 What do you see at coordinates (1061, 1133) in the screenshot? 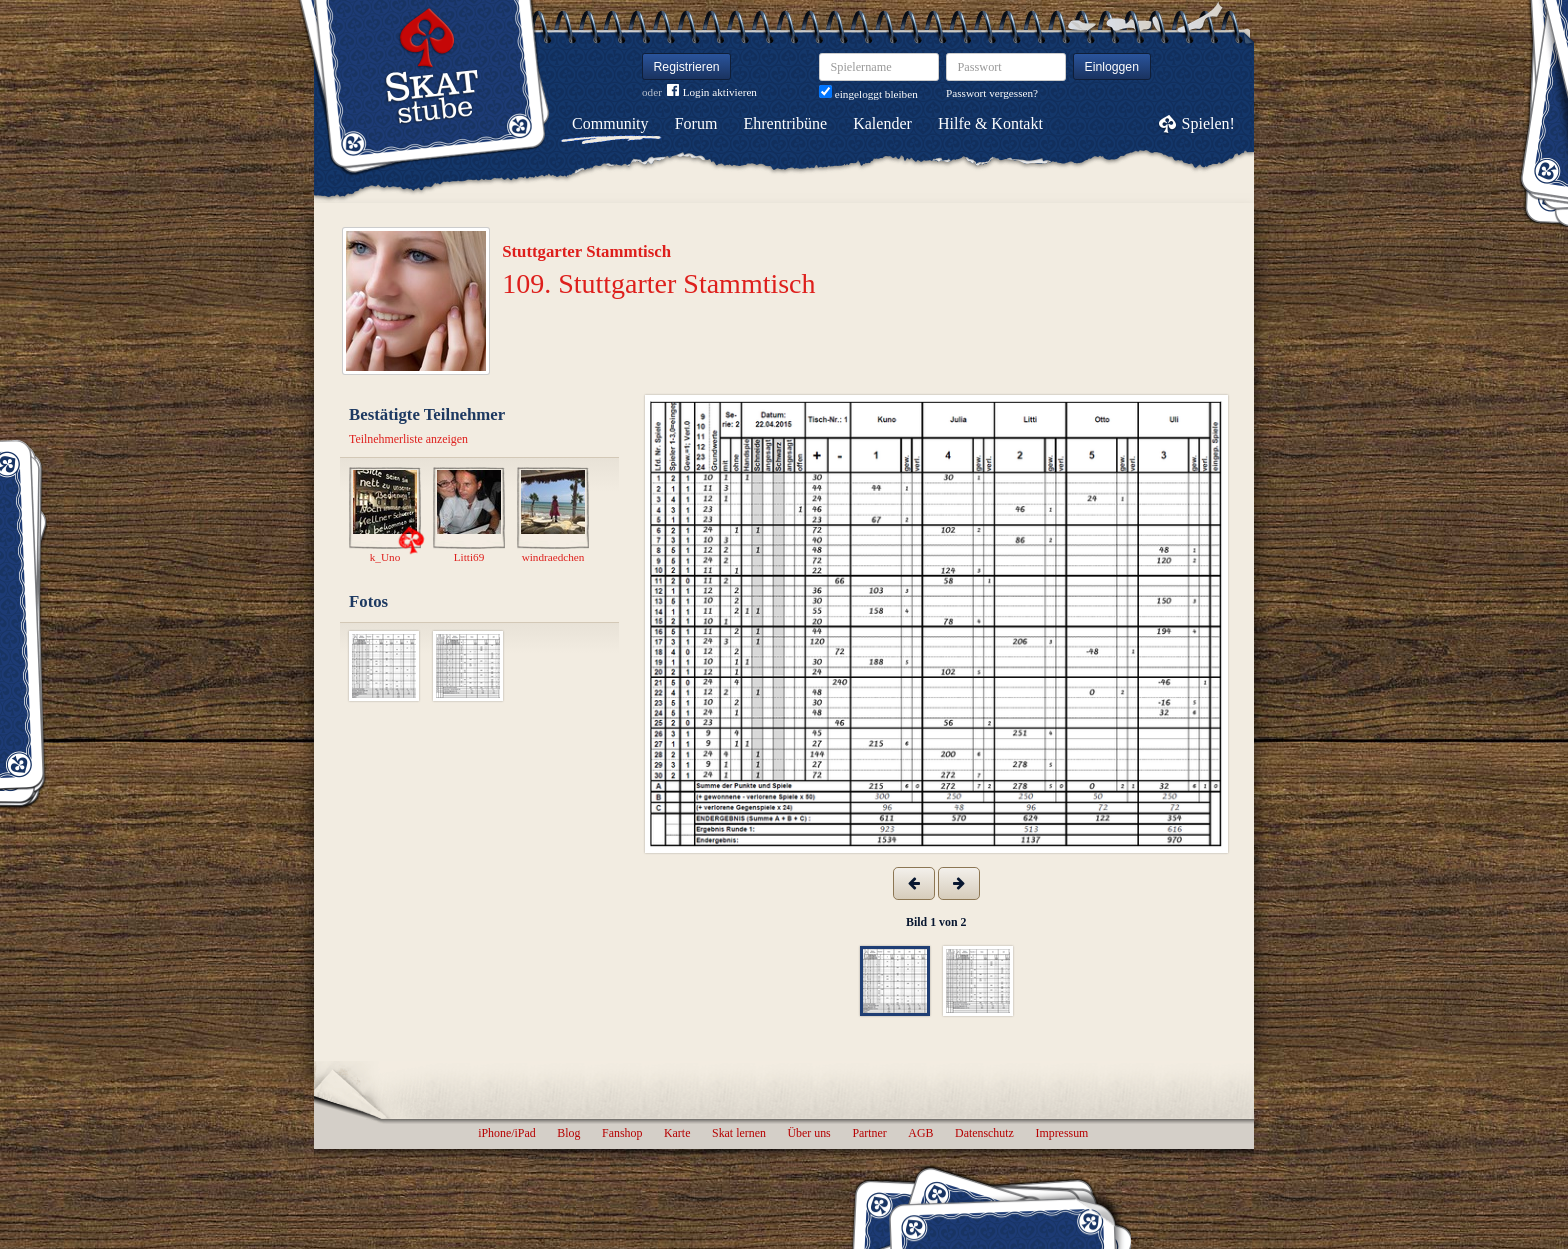
I see `Impressum` at bounding box center [1061, 1133].